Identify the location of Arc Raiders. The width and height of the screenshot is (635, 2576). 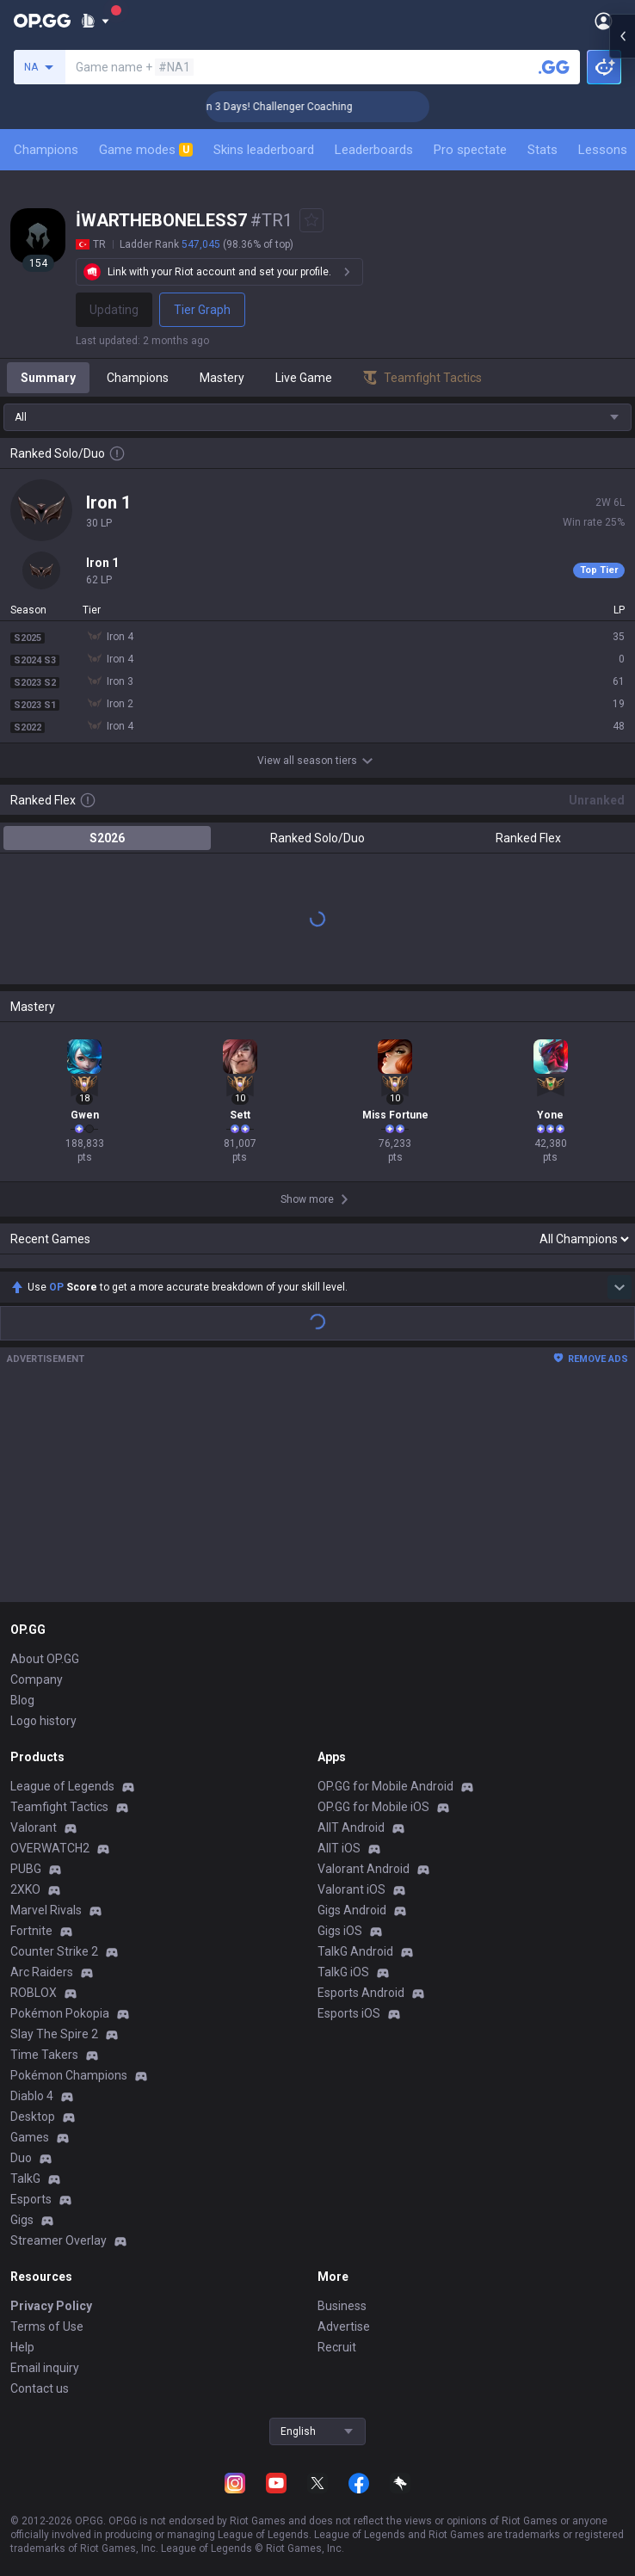
(41, 1972).